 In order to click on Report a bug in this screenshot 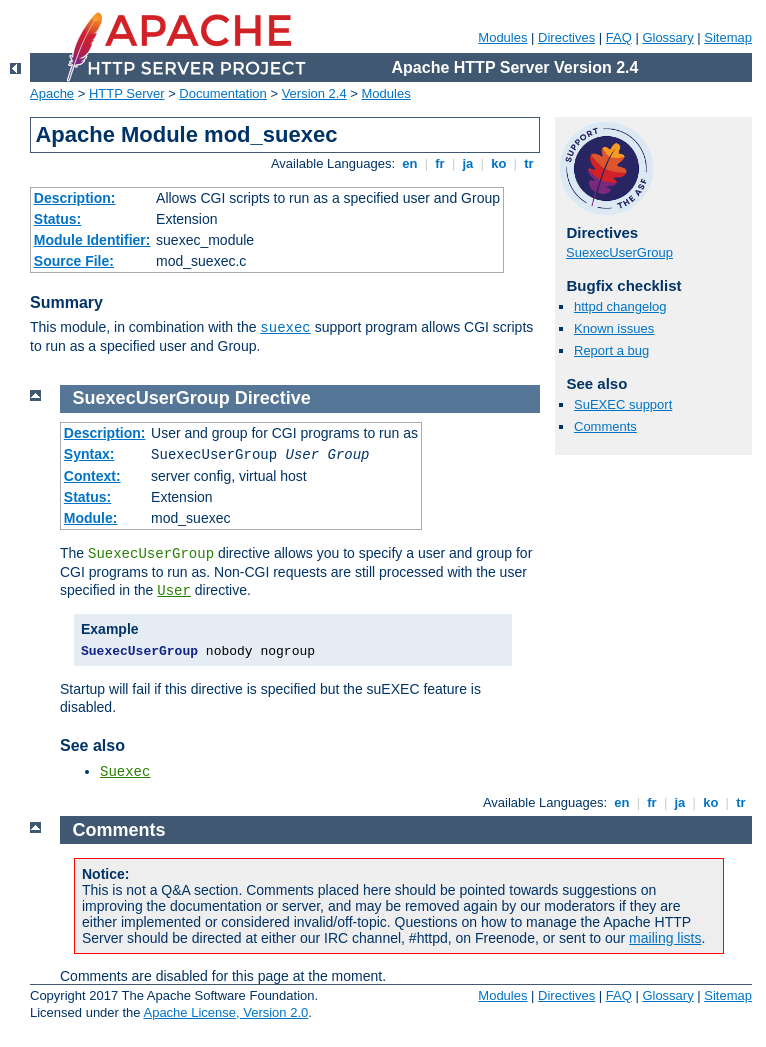, I will do `click(611, 350)`.